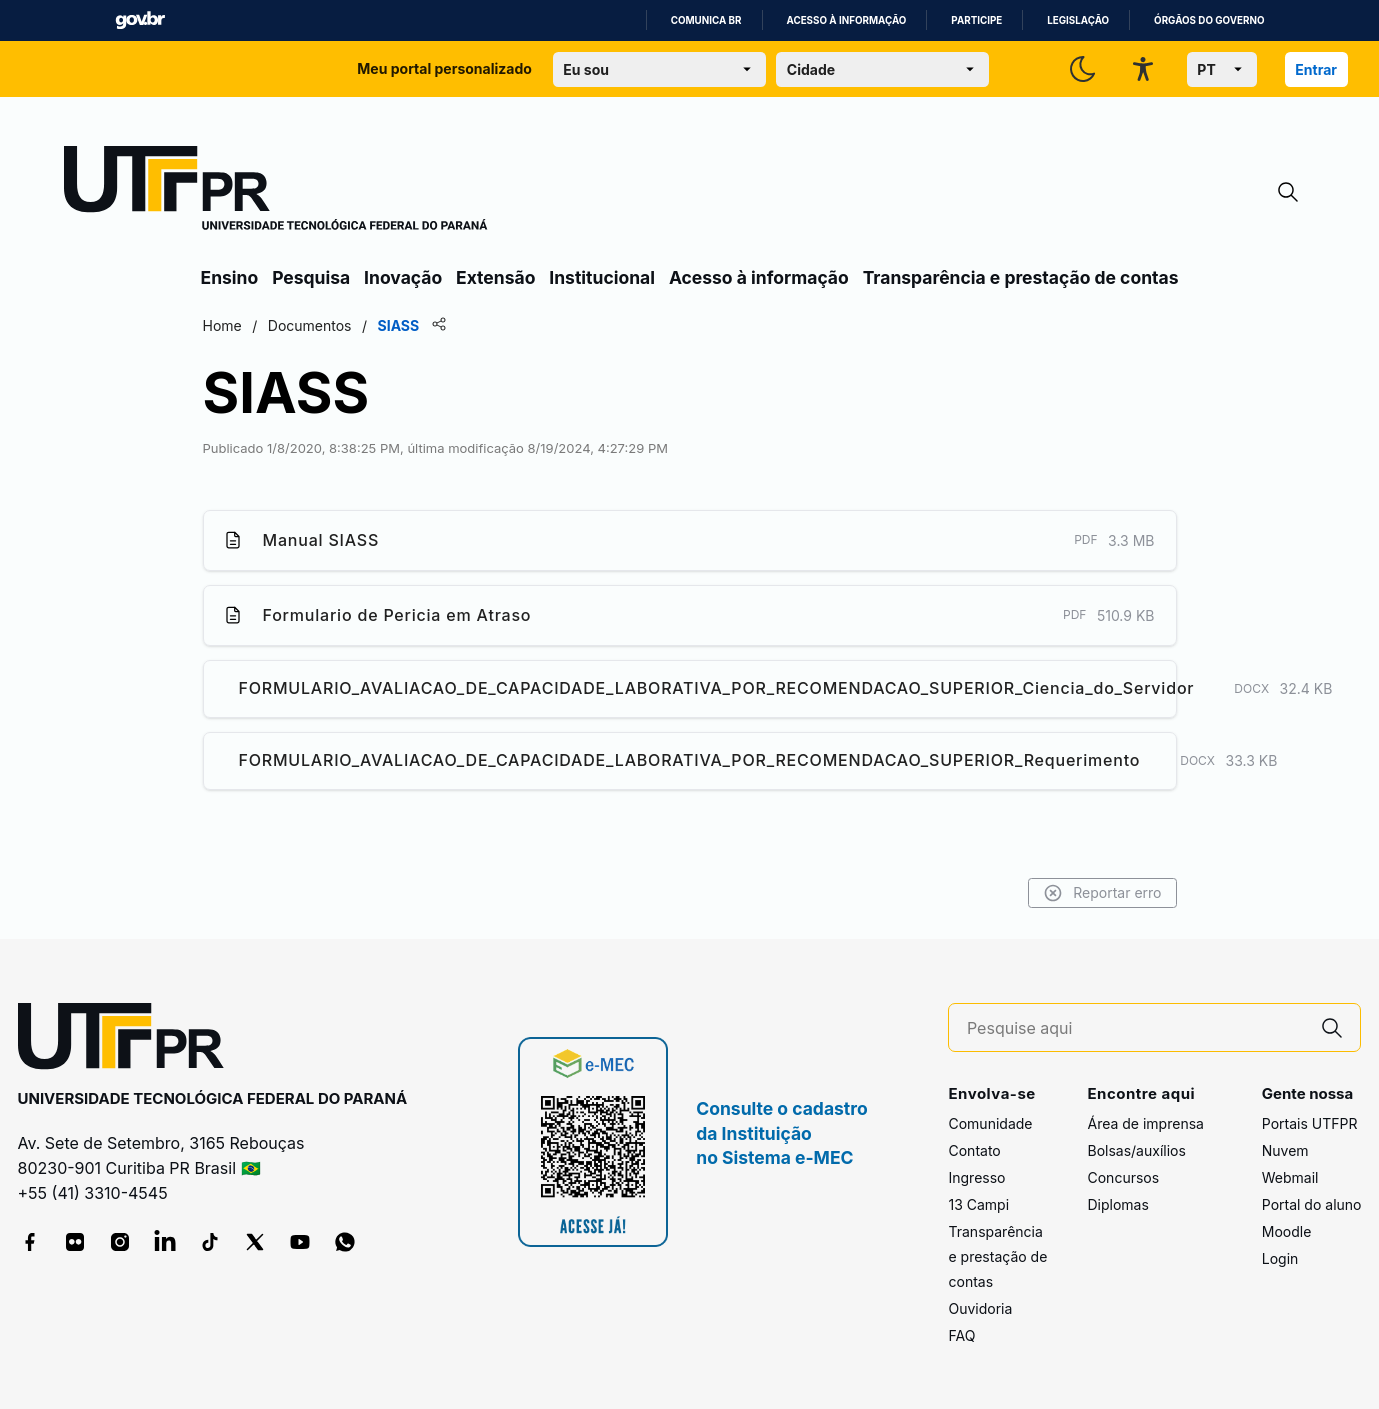 This screenshot has width=1379, height=1409. What do you see at coordinates (1280, 1258) in the screenshot?
I see `Login` at bounding box center [1280, 1258].